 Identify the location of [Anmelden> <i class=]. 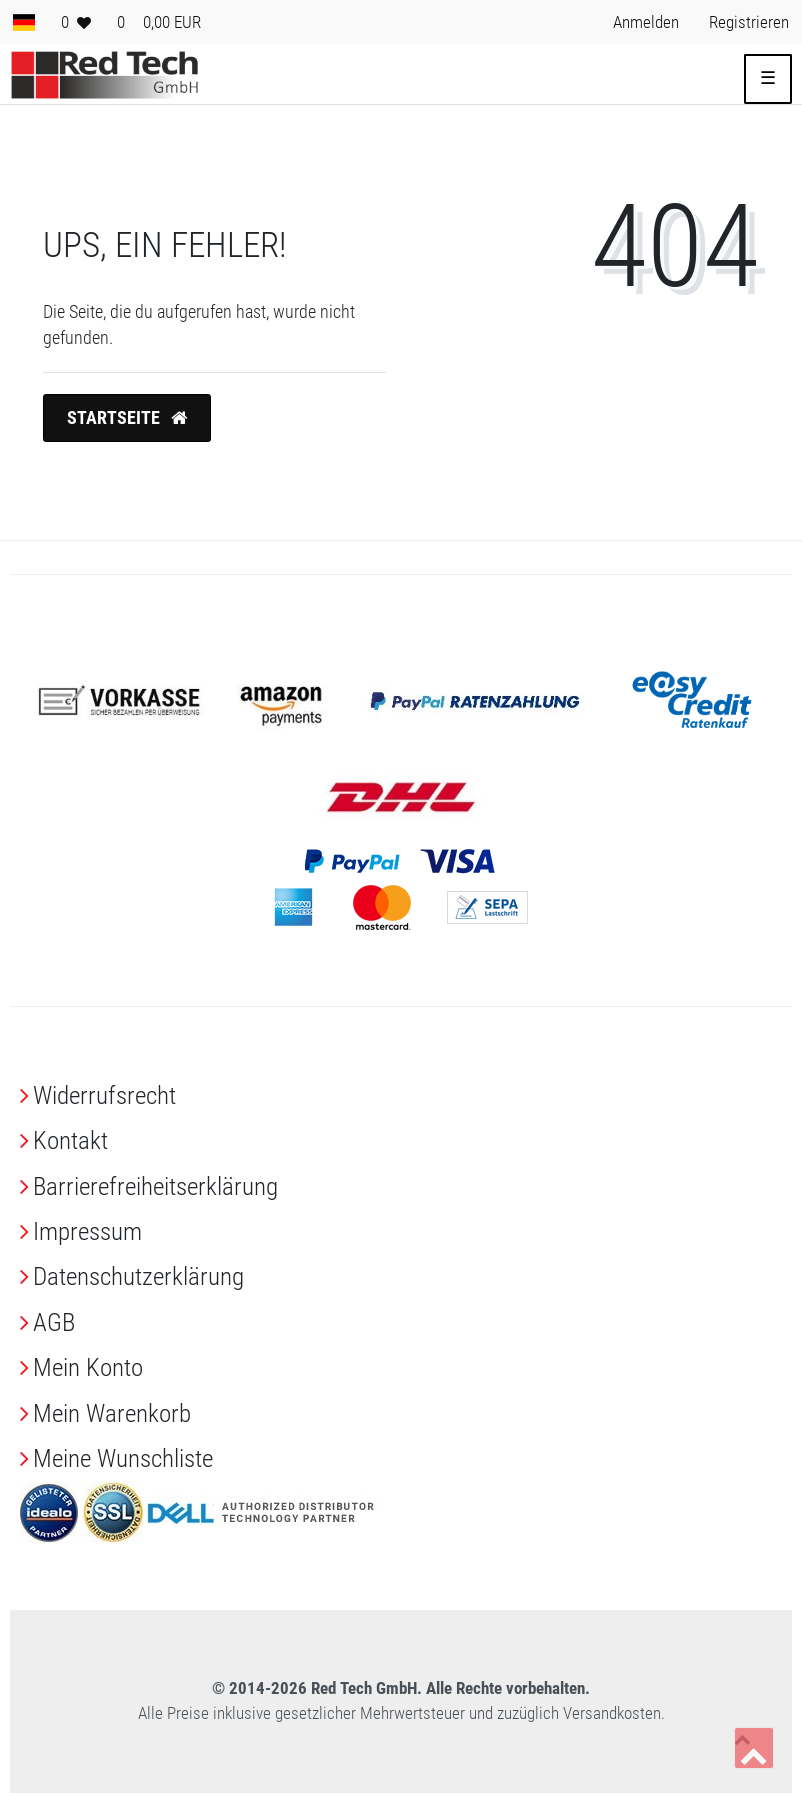
(646, 22).